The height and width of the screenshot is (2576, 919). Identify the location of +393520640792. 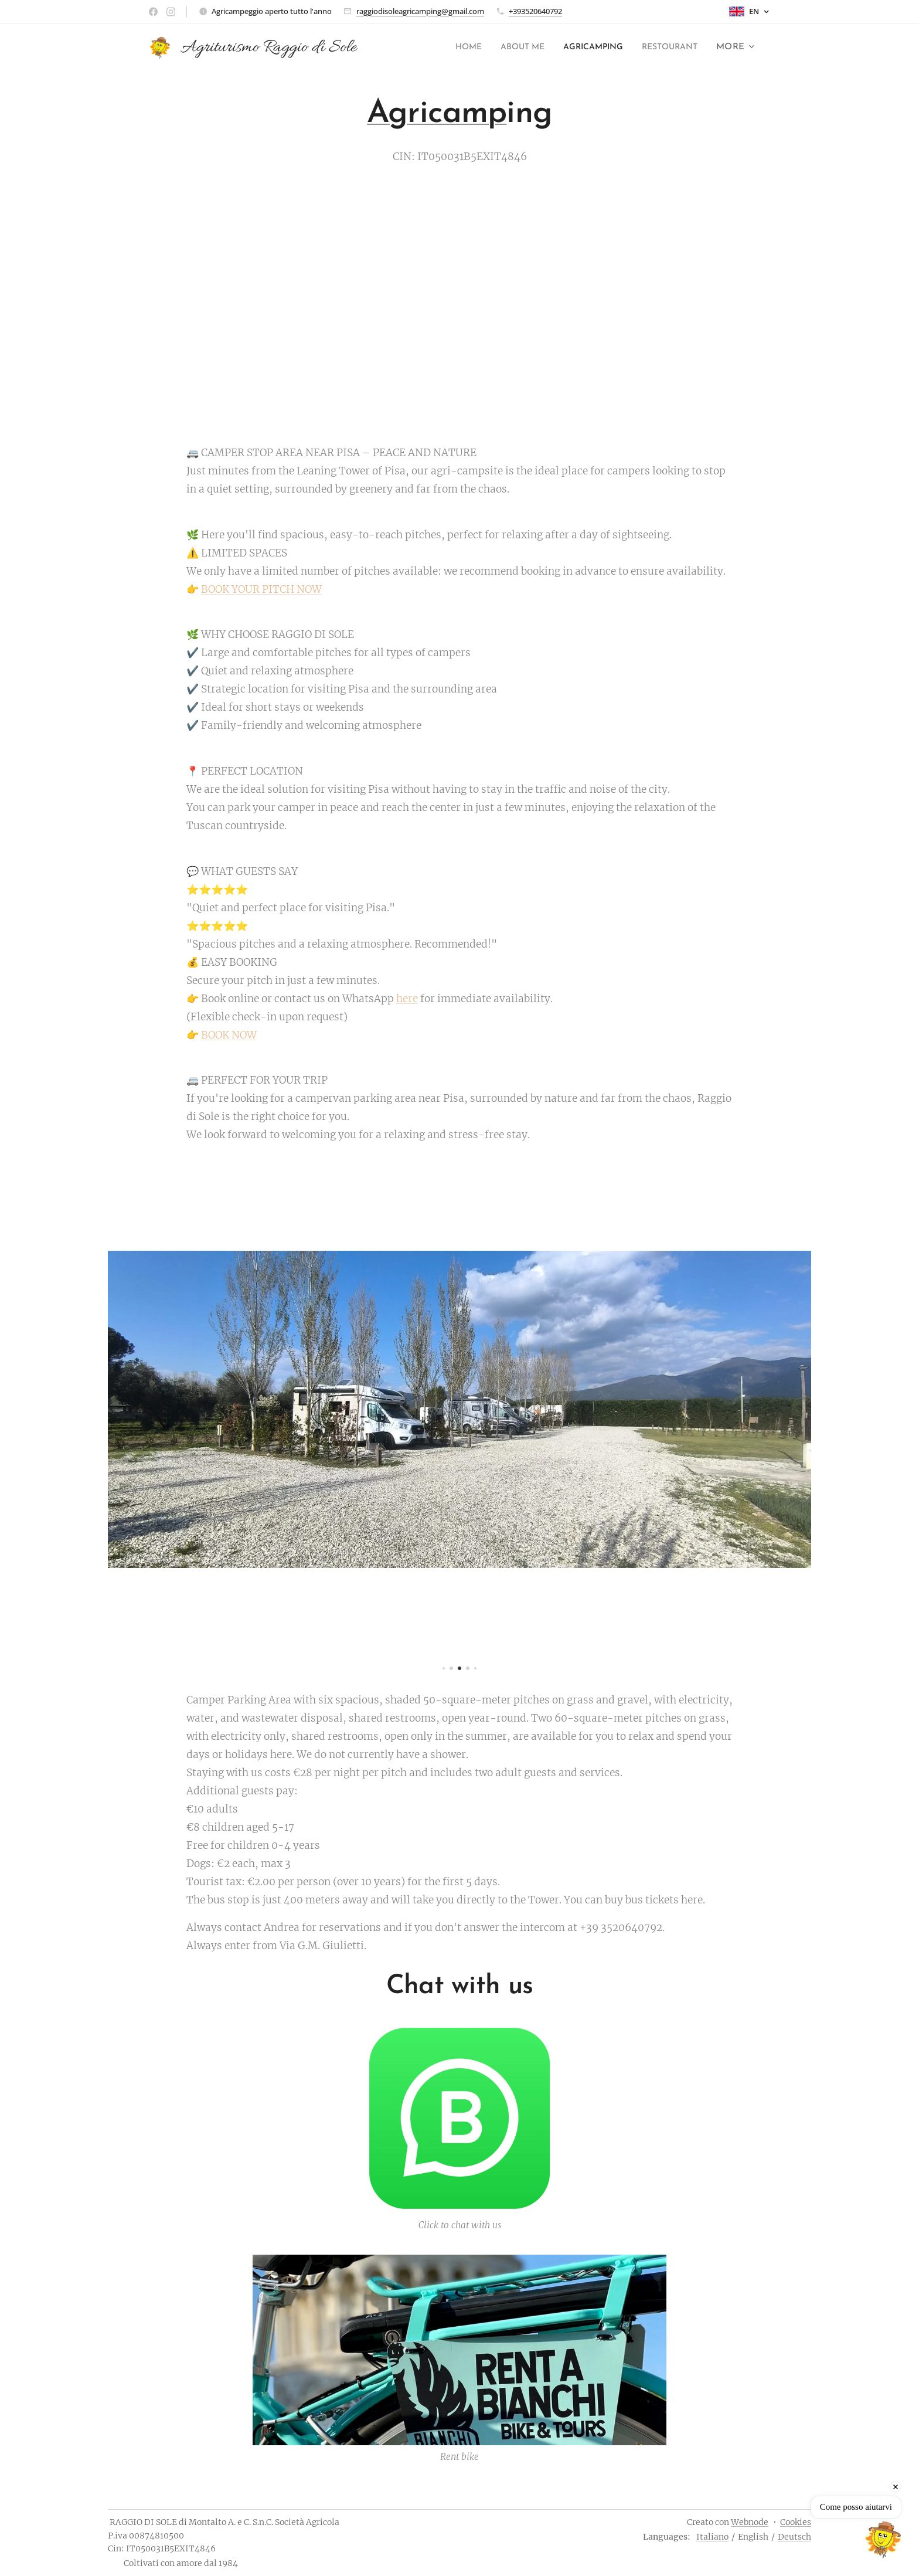
(535, 11).